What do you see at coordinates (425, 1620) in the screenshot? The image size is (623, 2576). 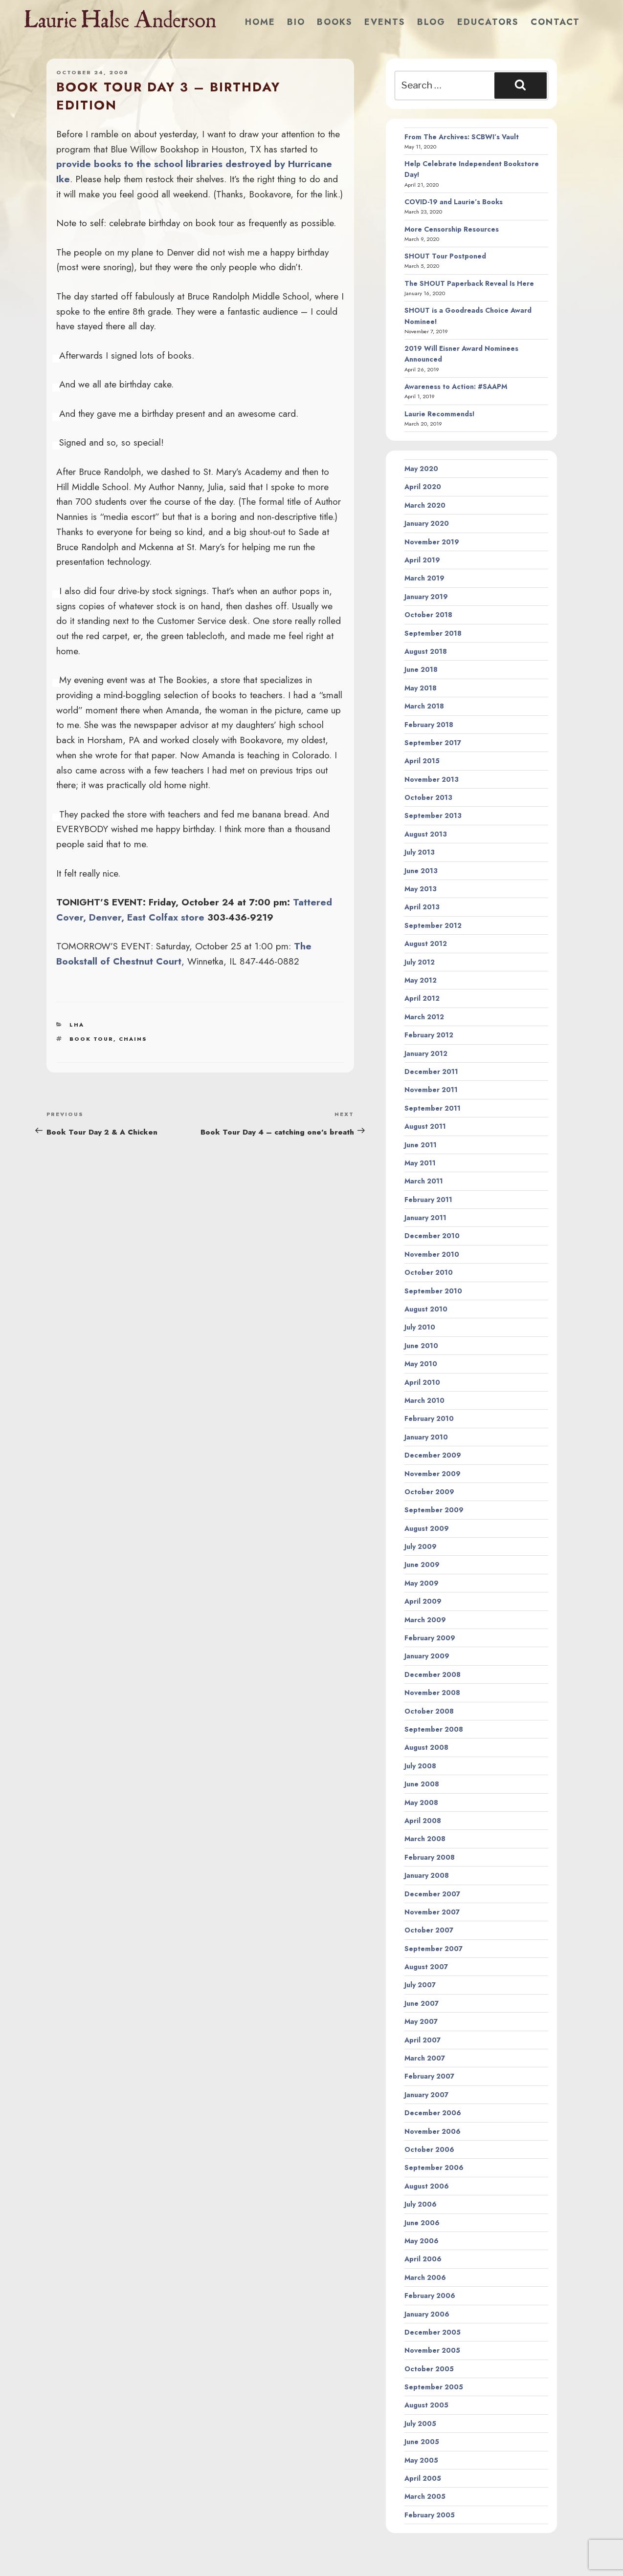 I see `March 2009` at bounding box center [425, 1620].